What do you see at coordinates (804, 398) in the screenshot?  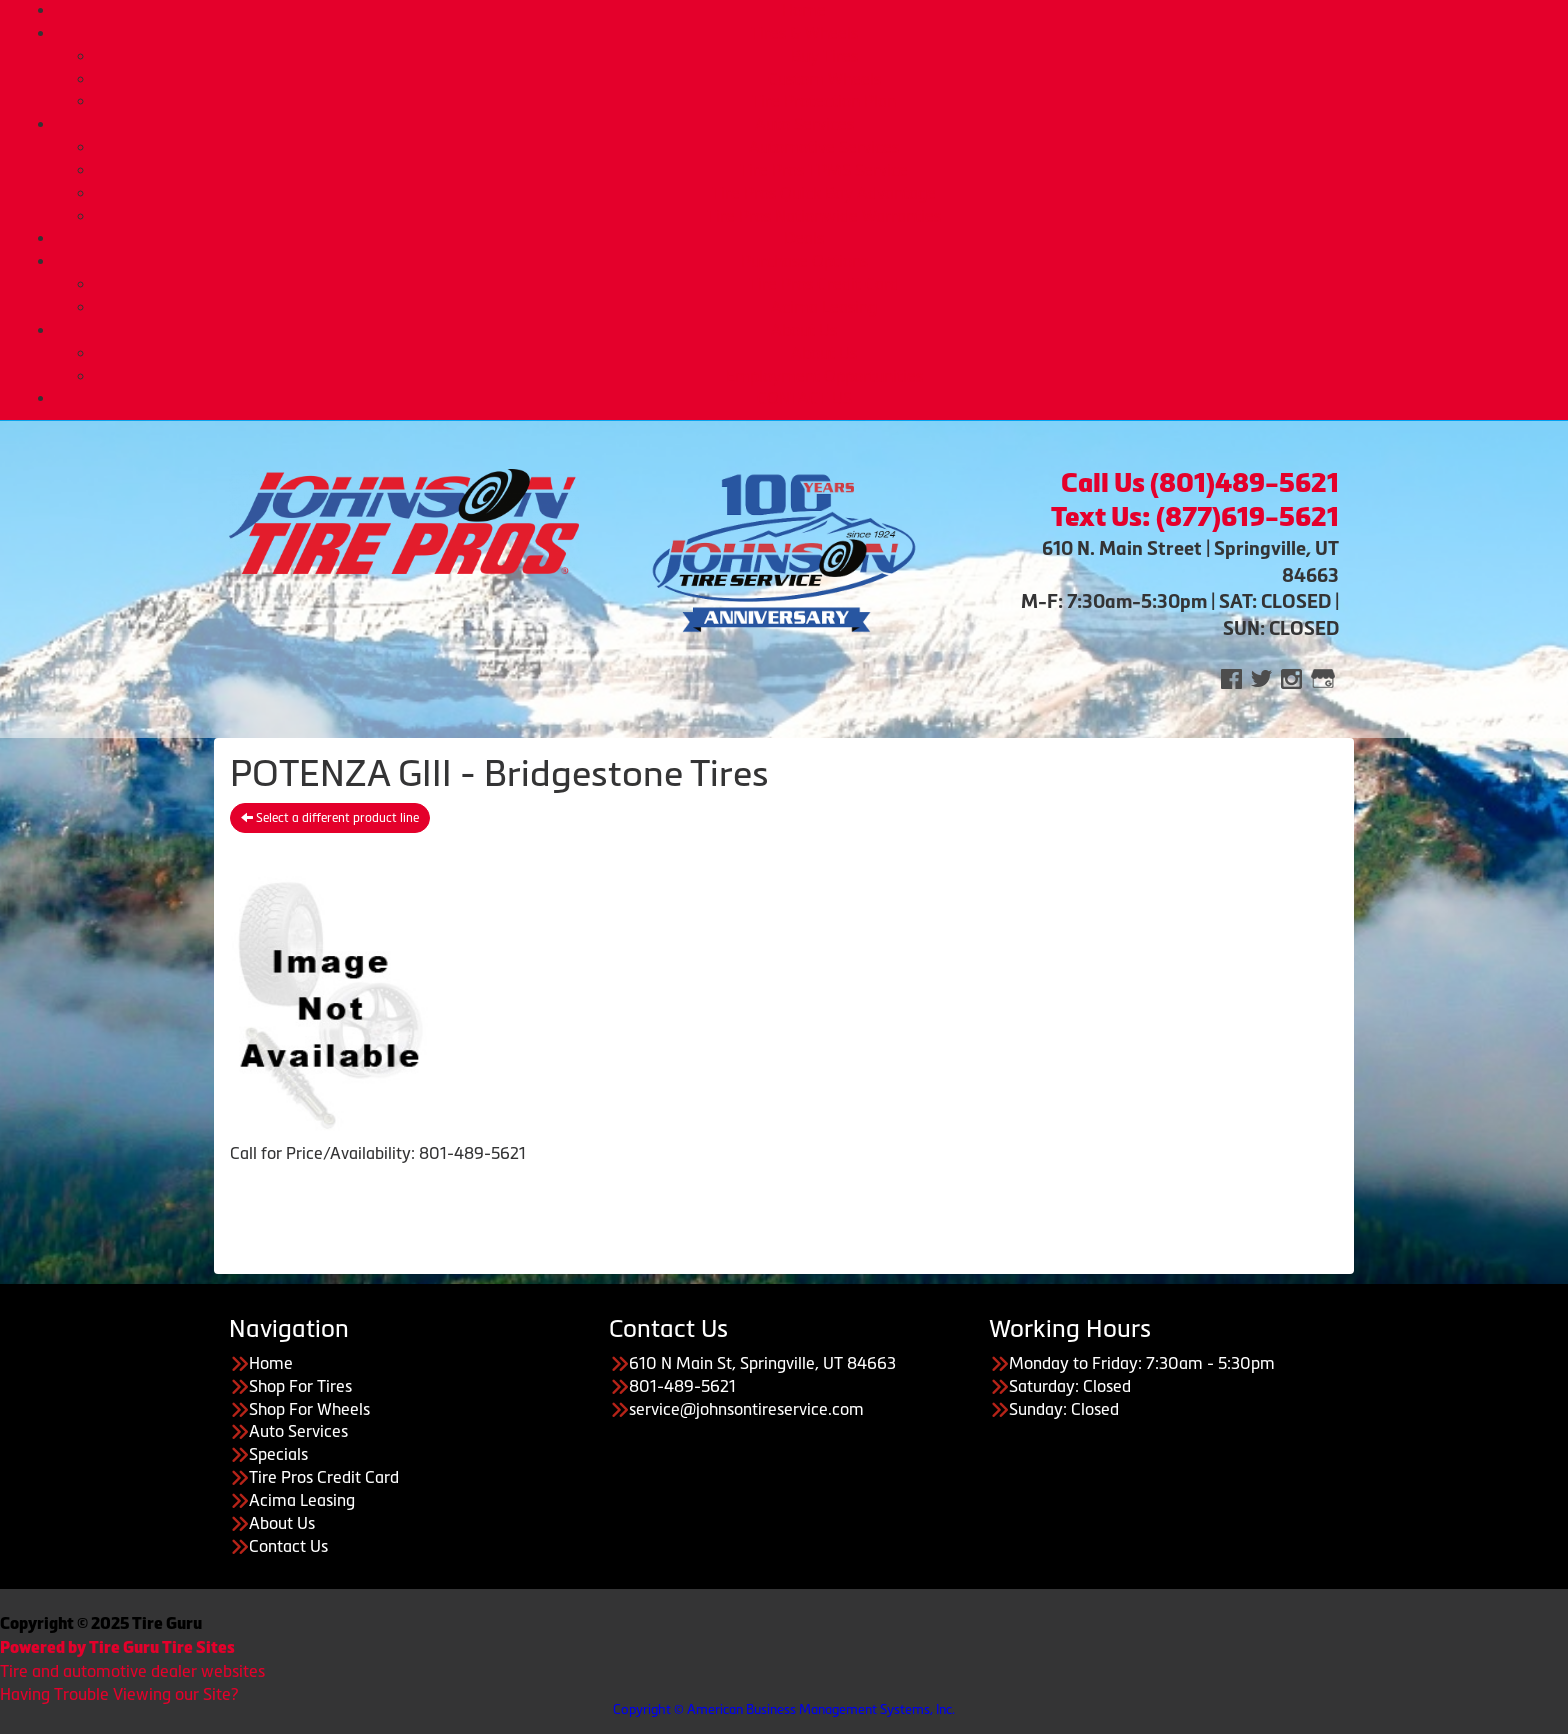 I see `CONTACT US` at bounding box center [804, 398].